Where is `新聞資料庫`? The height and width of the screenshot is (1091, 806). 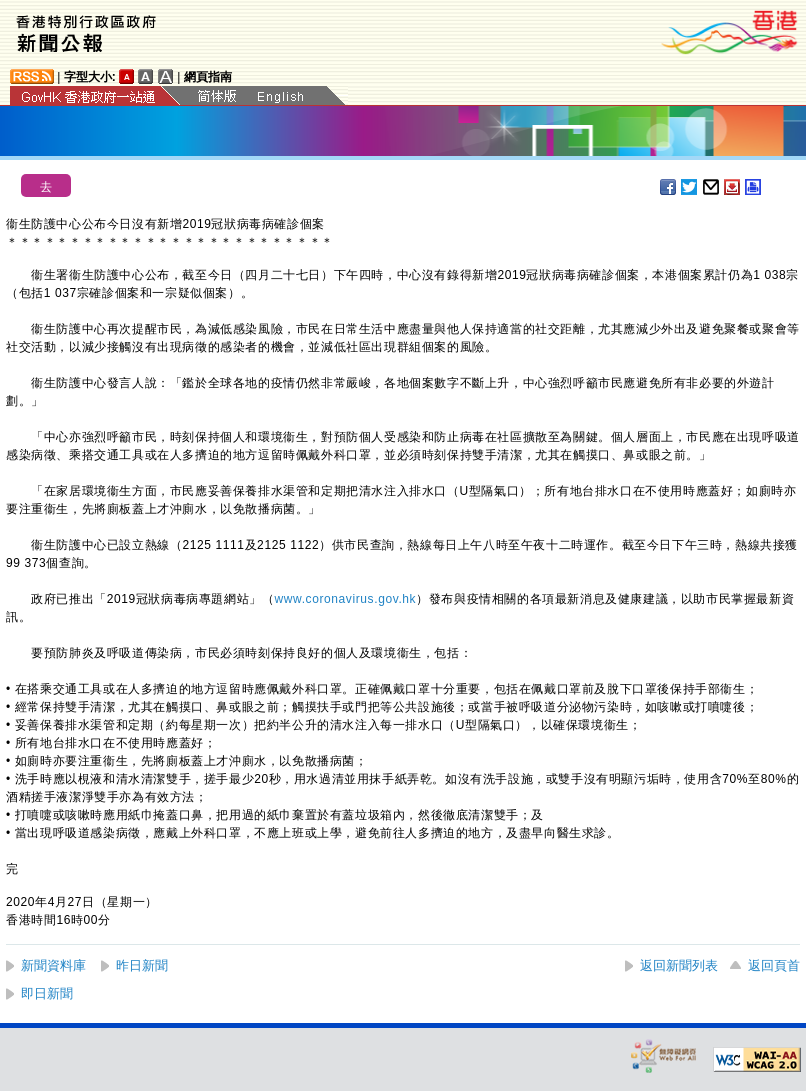
新聞資料庫 is located at coordinates (53, 965).